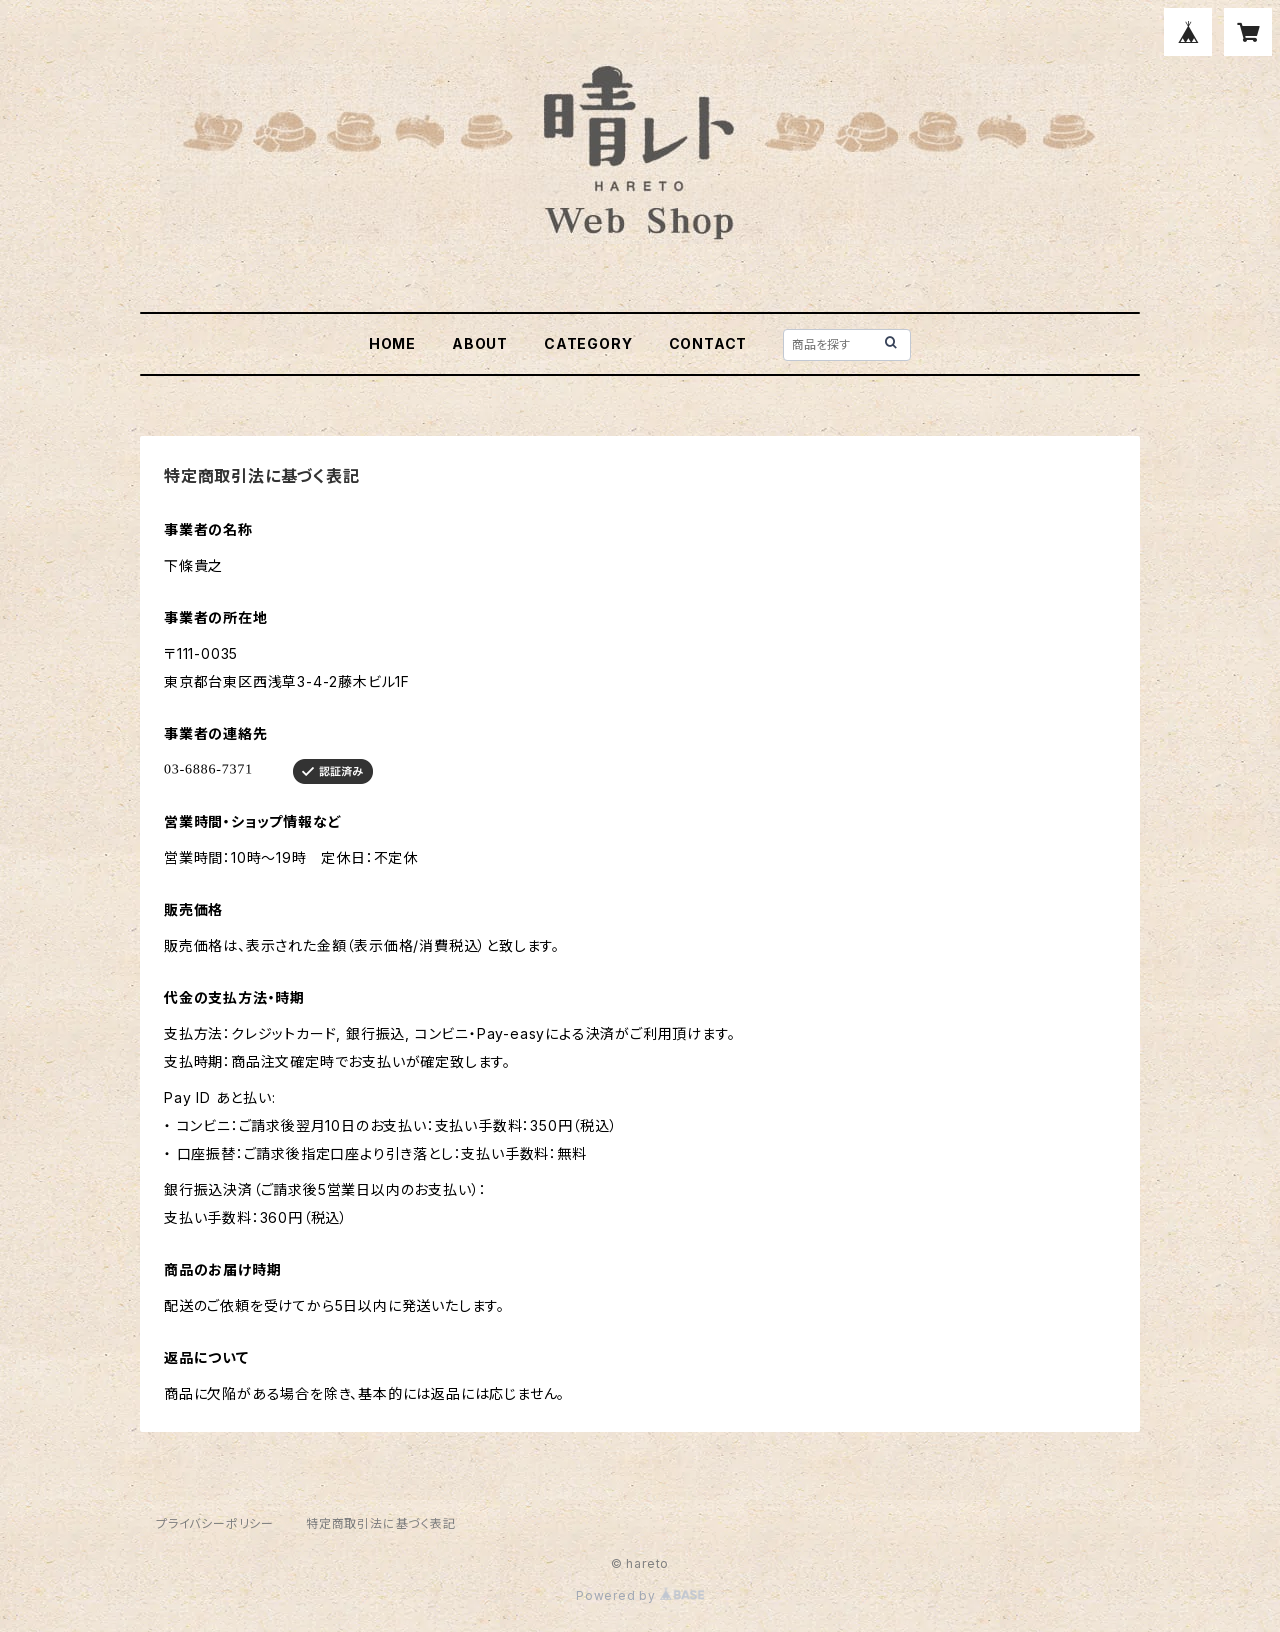  Describe the element at coordinates (392, 343) in the screenshot. I see `HOME` at that location.